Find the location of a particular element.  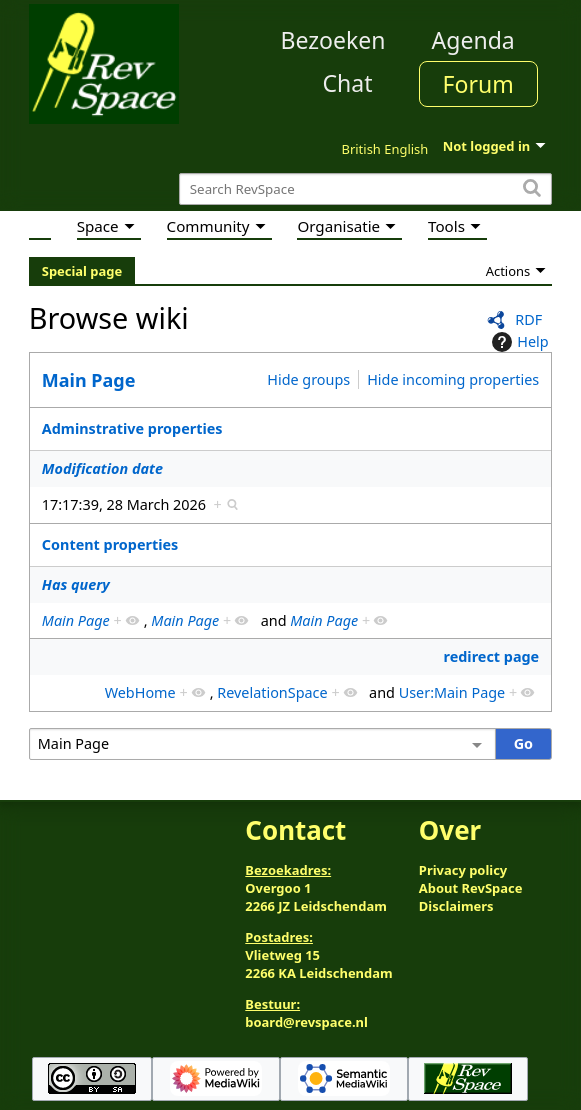

board@revspace.nl is located at coordinates (306, 1022).